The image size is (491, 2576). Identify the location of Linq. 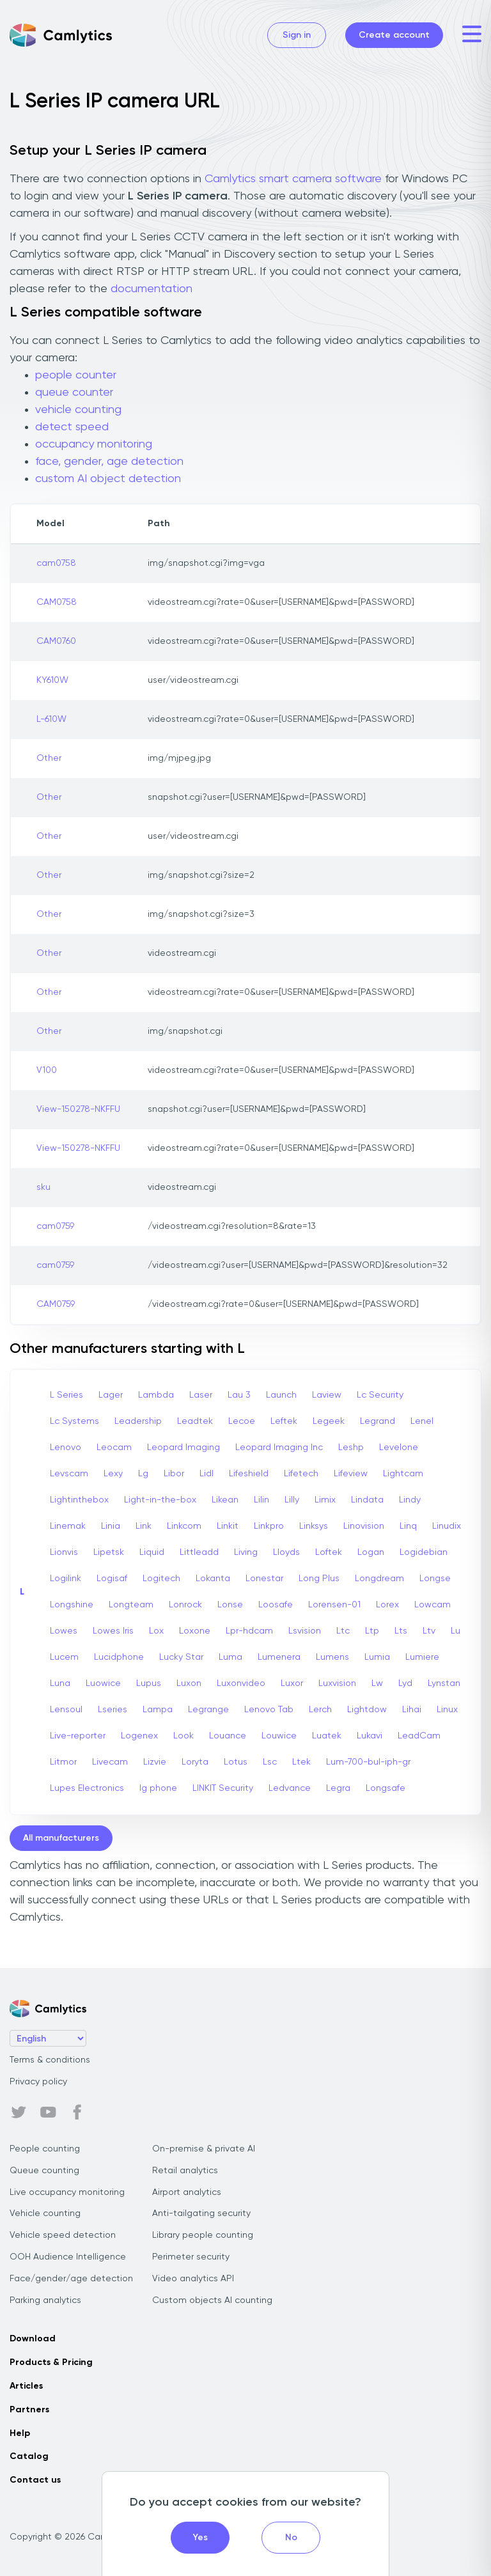
(408, 1526).